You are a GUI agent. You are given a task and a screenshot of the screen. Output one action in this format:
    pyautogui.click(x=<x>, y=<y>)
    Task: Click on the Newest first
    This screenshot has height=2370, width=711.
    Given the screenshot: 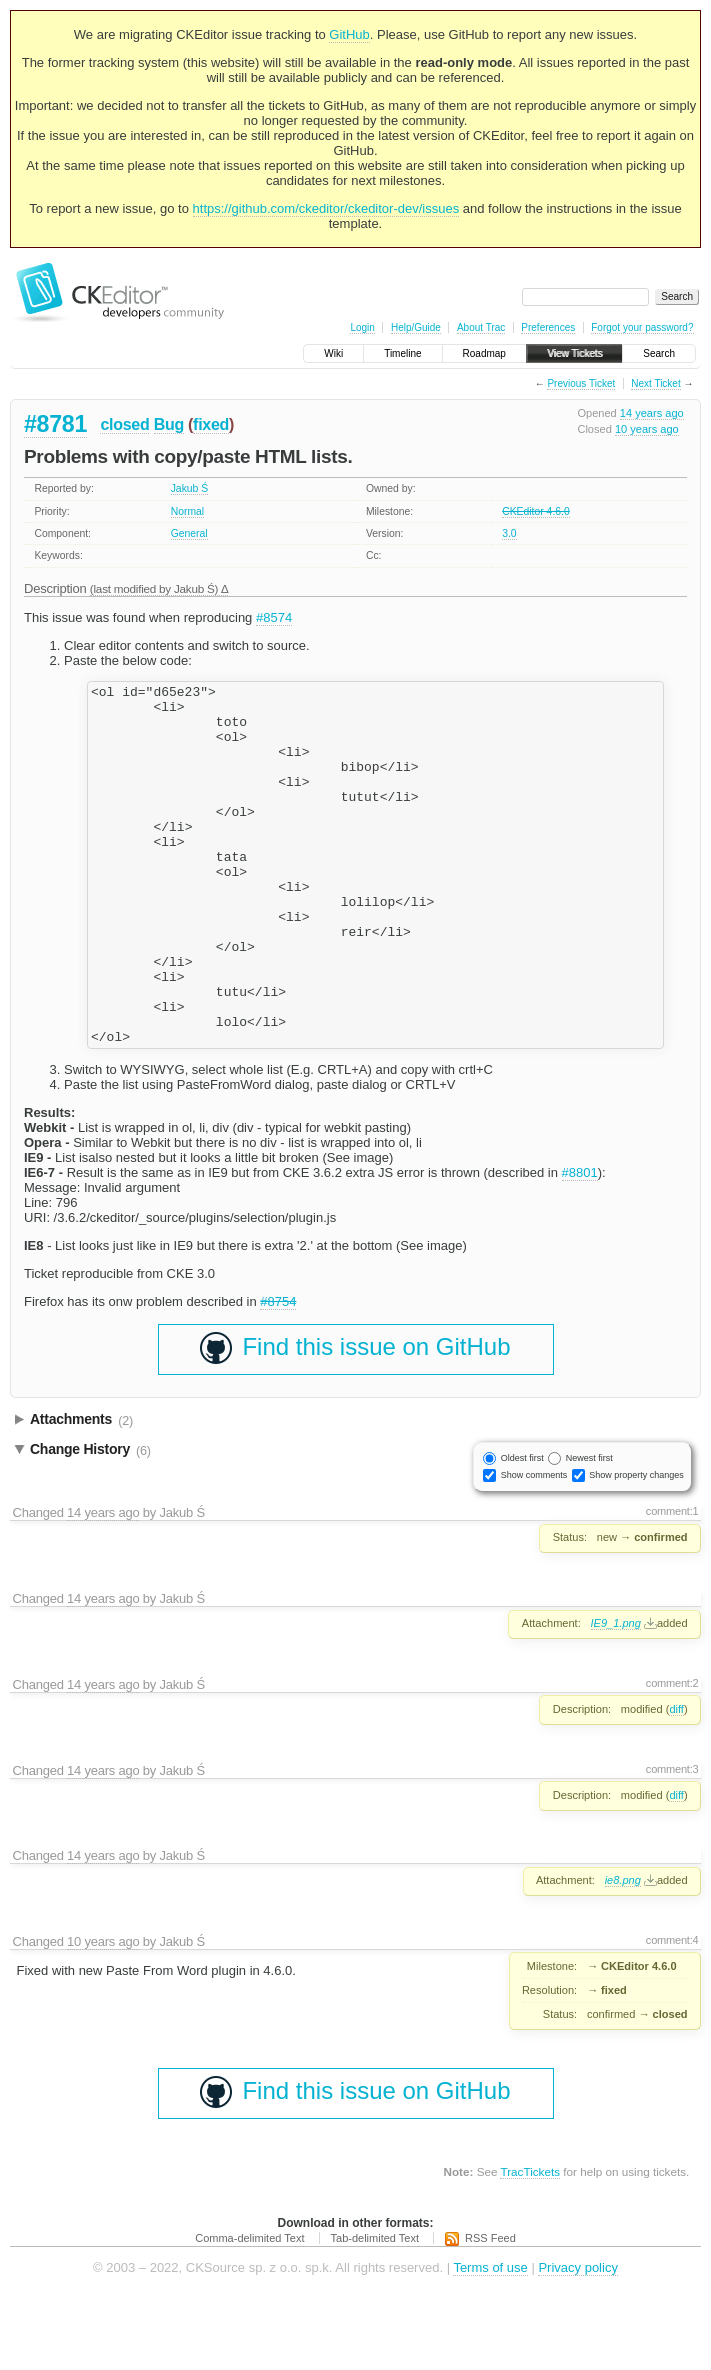 What is the action you would take?
    pyautogui.click(x=589, y=1530)
    